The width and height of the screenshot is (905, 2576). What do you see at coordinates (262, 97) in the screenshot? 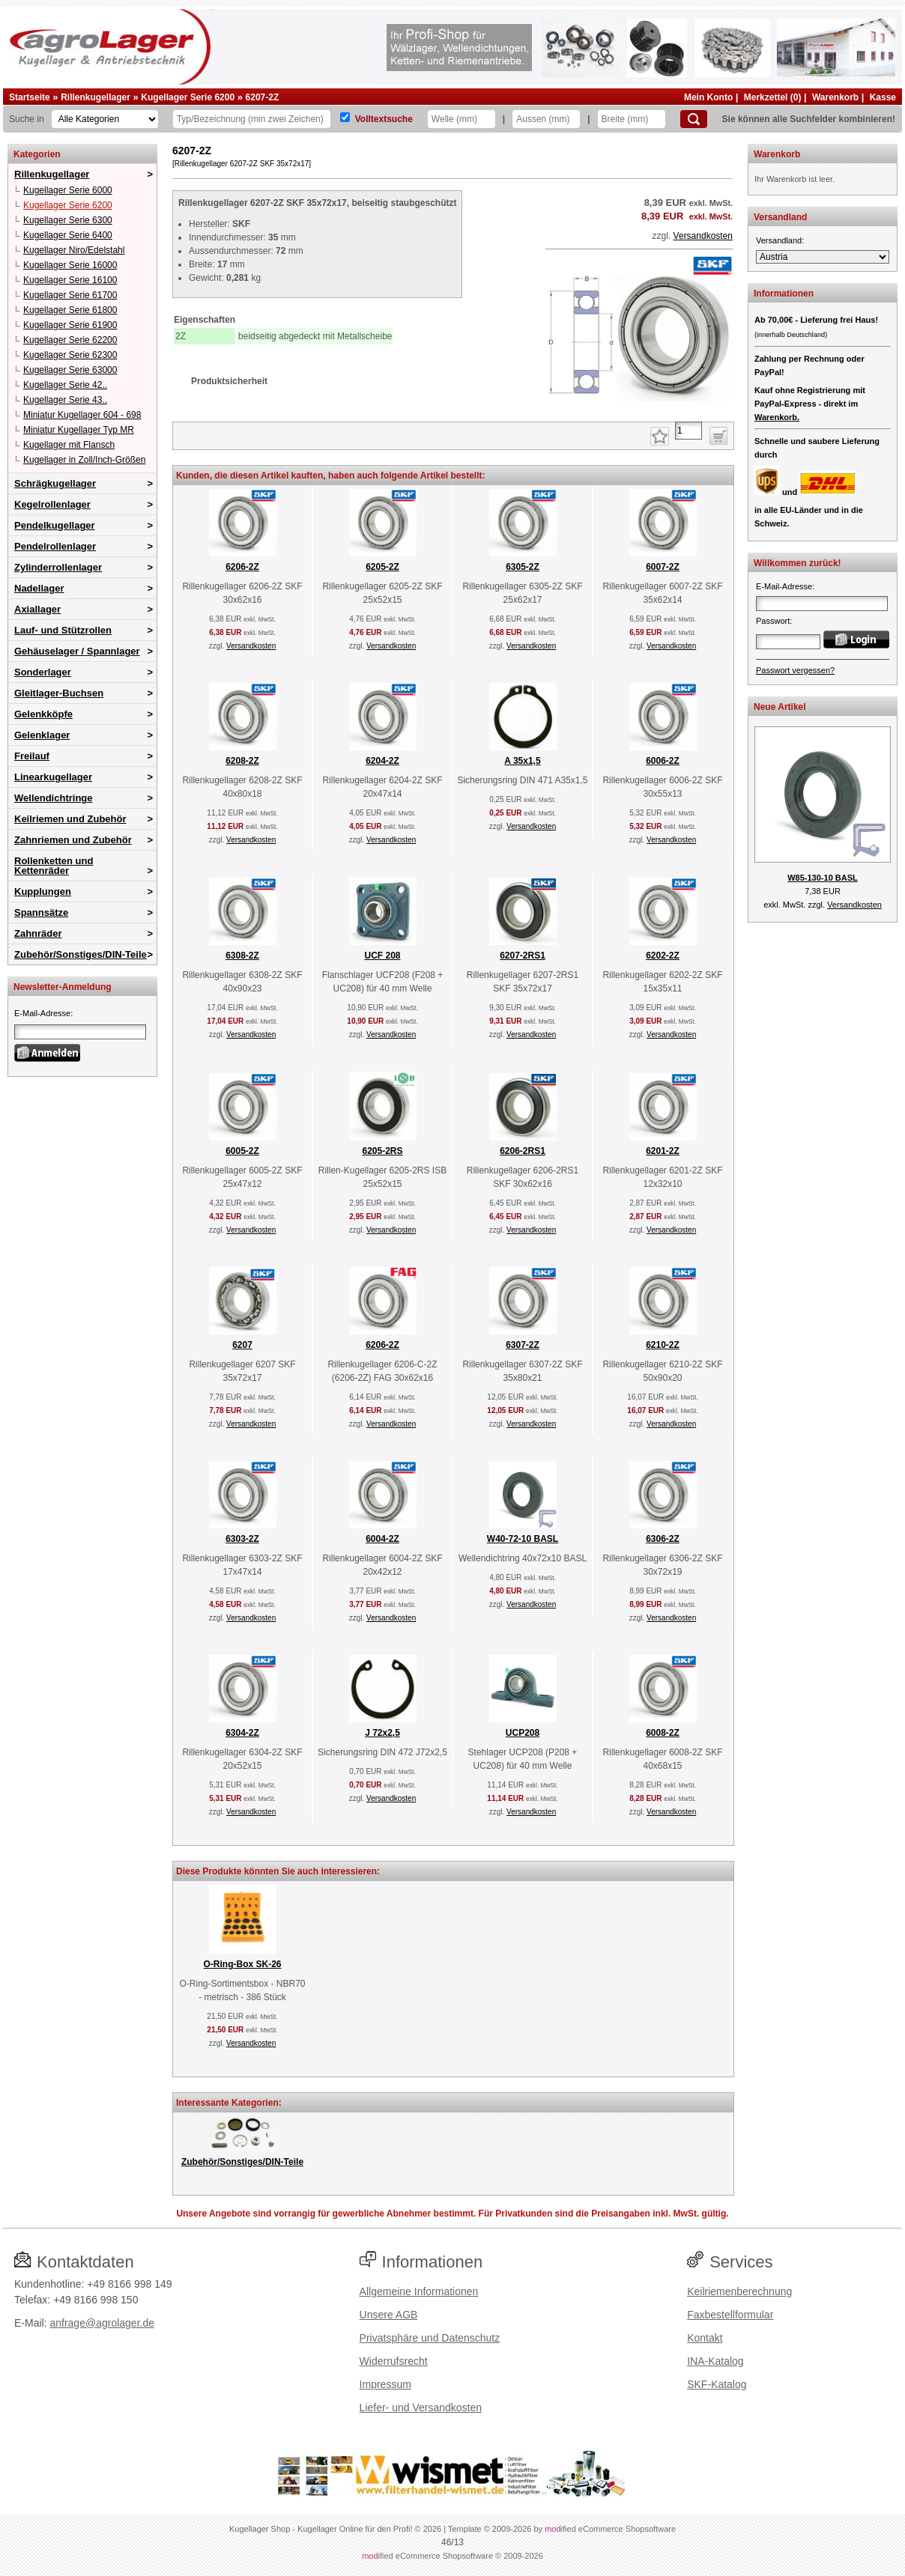
I see `6207-2Z` at bounding box center [262, 97].